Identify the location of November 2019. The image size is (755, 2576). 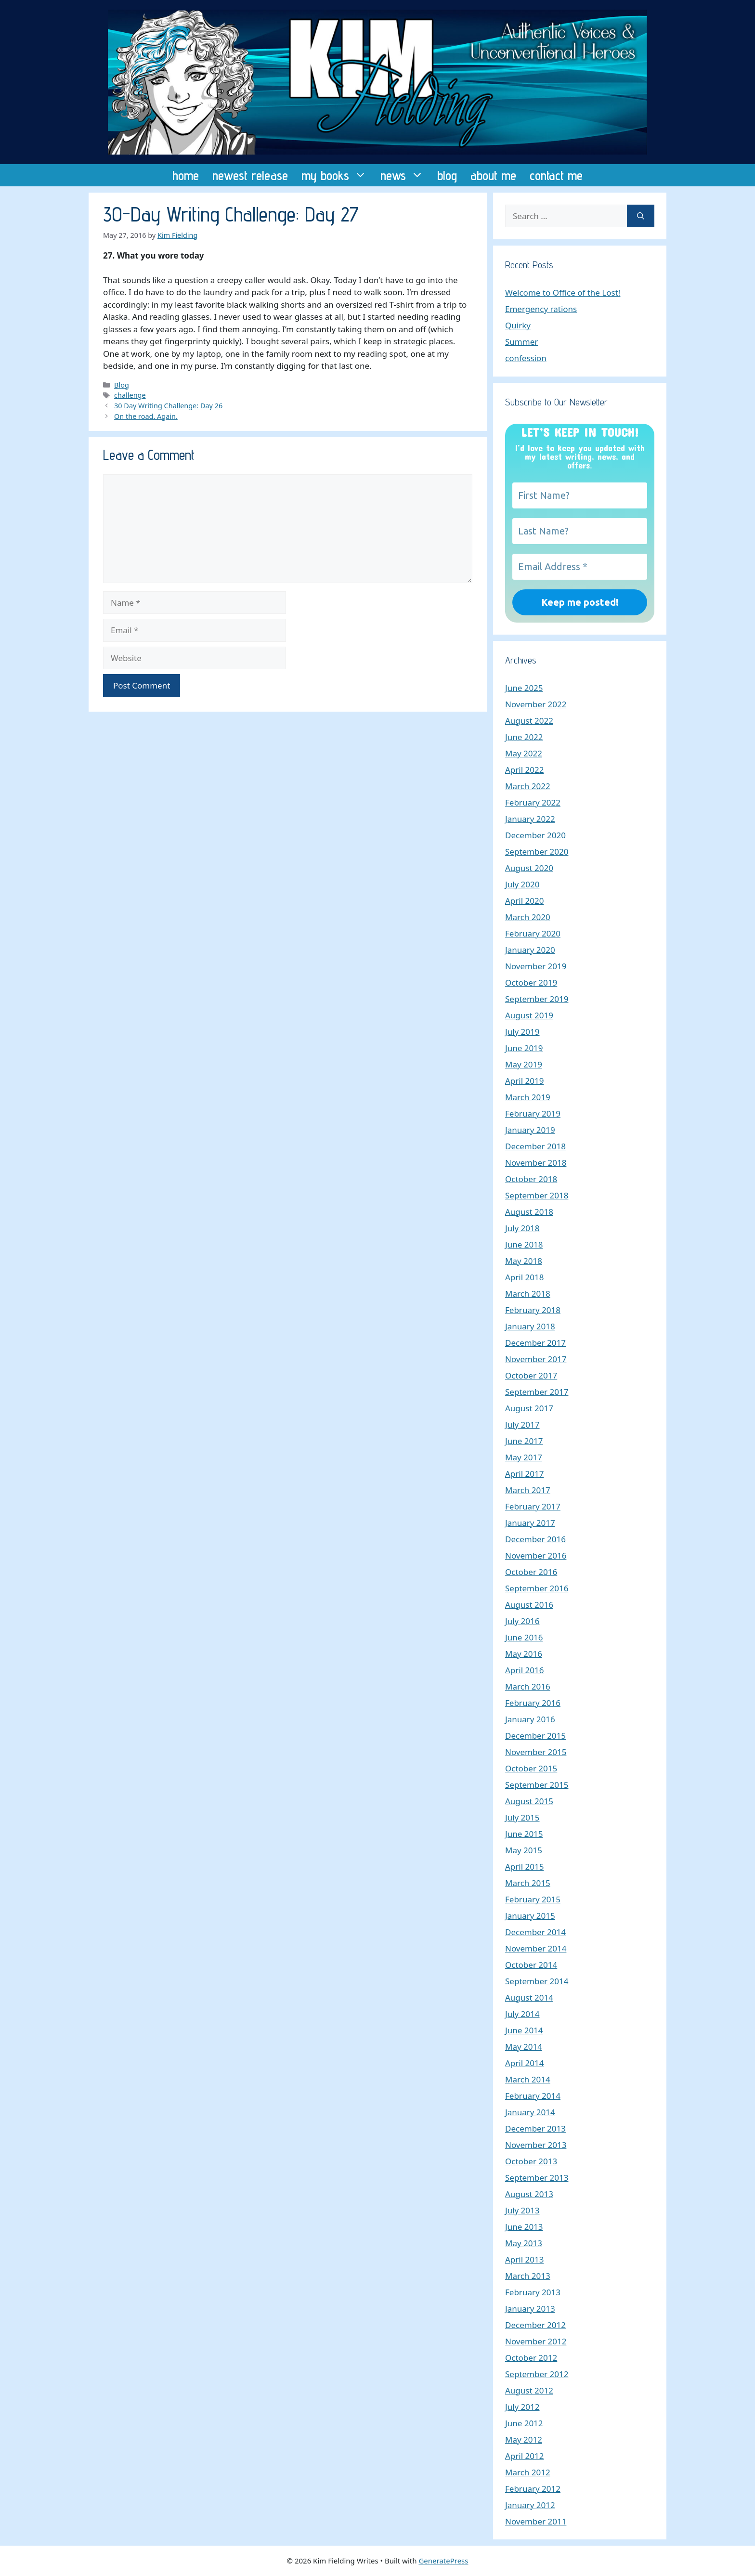
(535, 966).